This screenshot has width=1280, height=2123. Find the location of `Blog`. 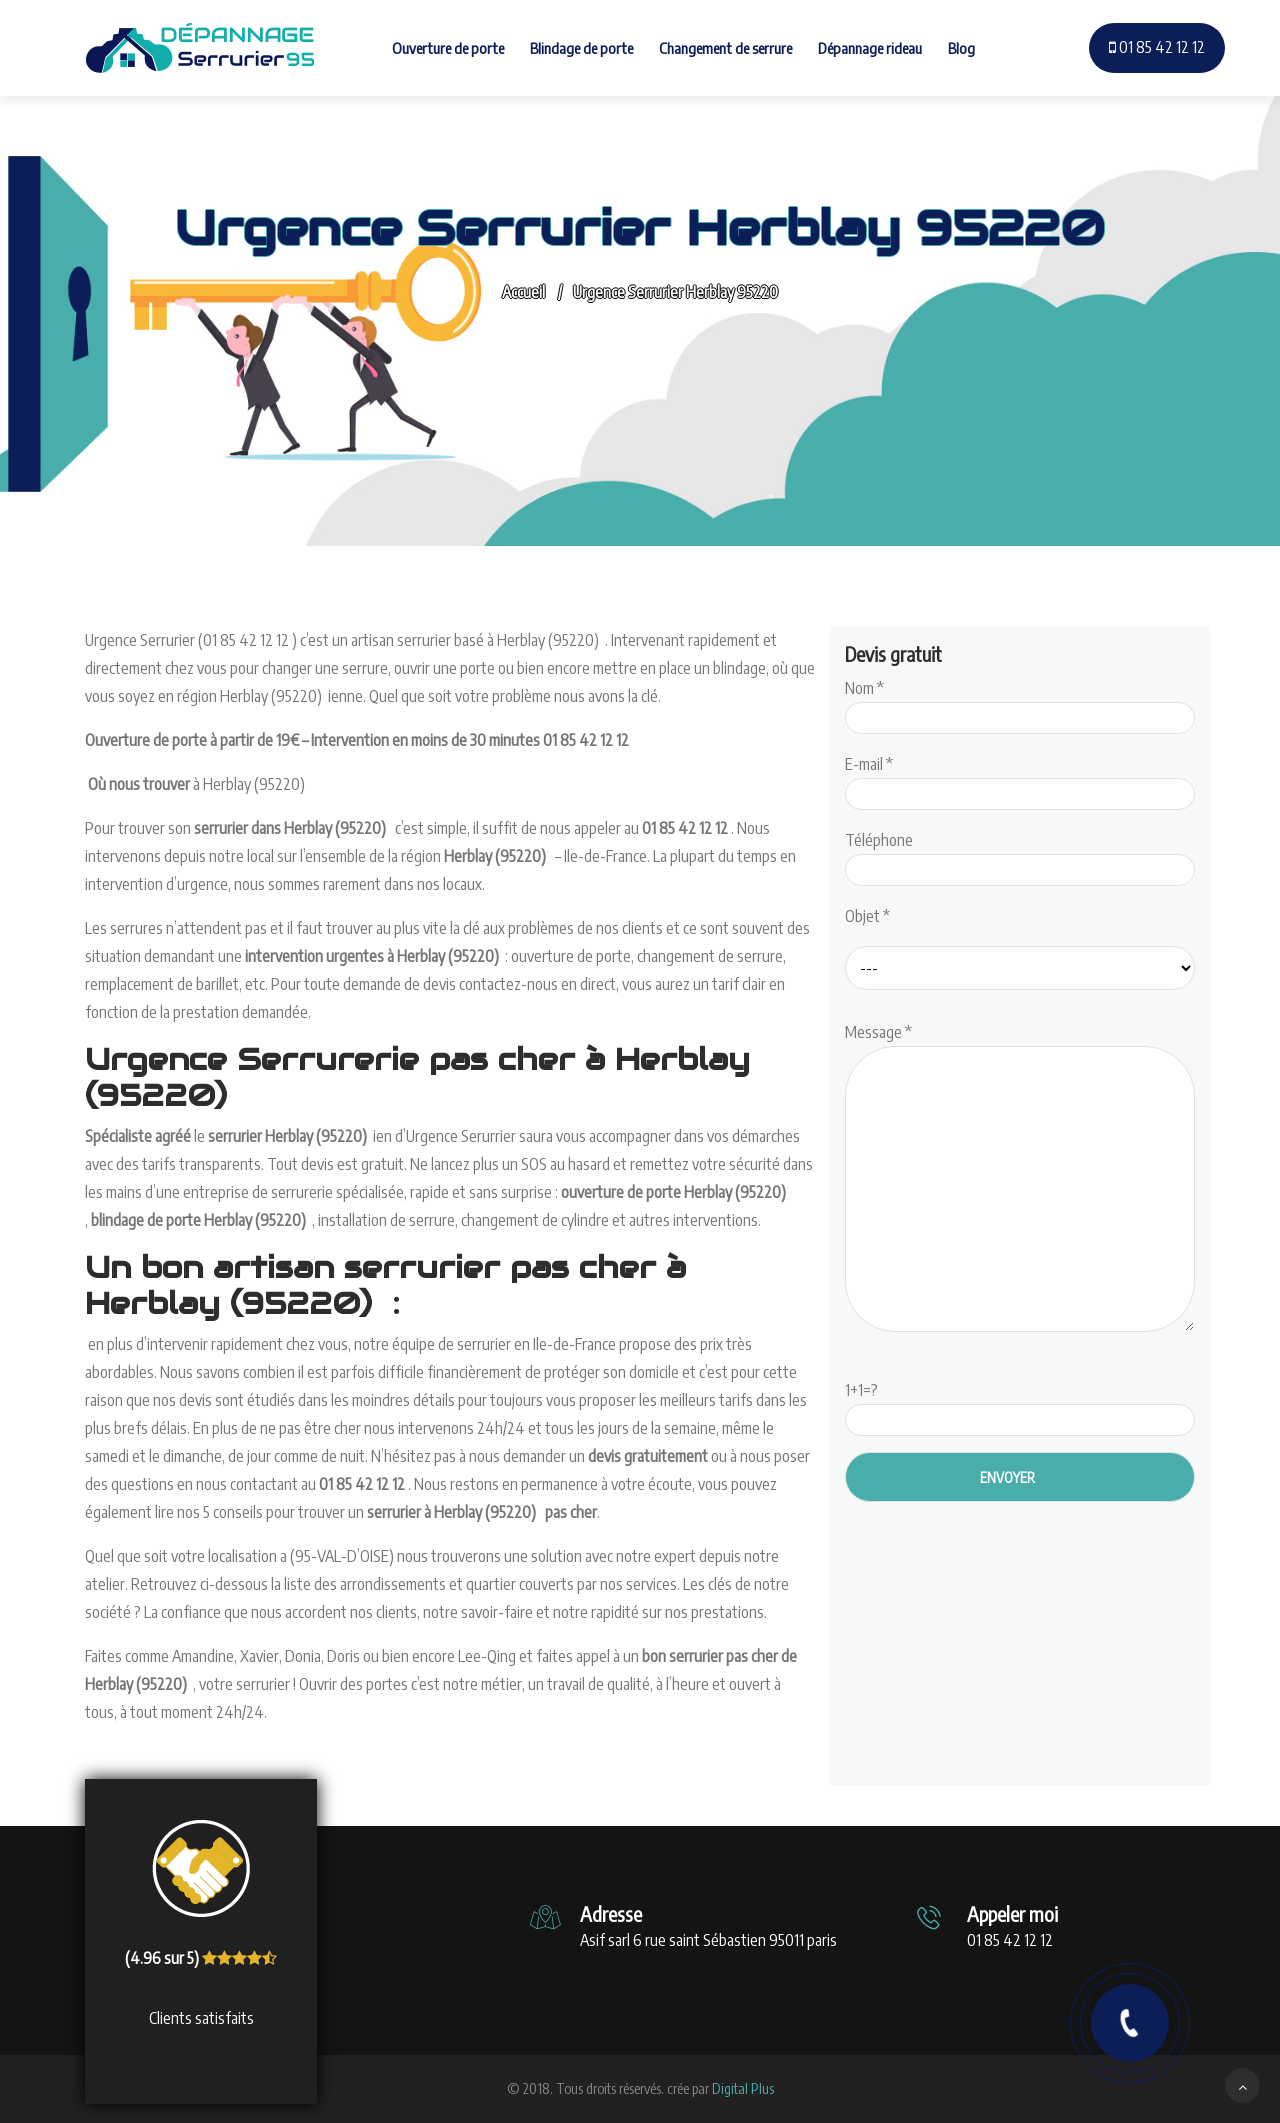

Blog is located at coordinates (961, 48).